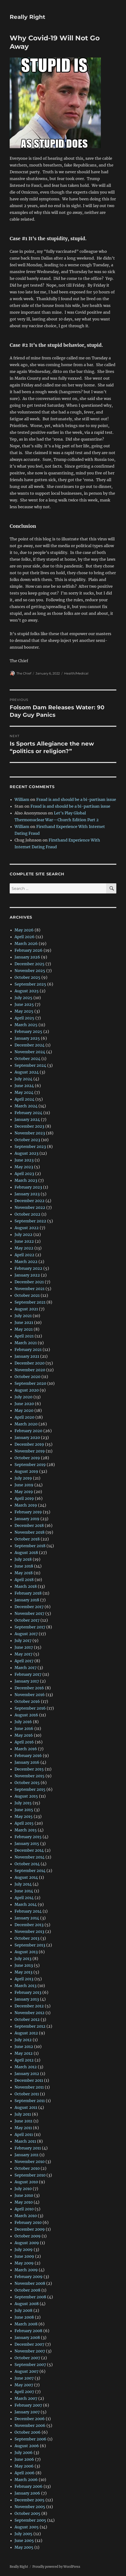 Image resolution: width=126 pixels, height=2576 pixels. I want to click on July 2010, so click(23, 2188).